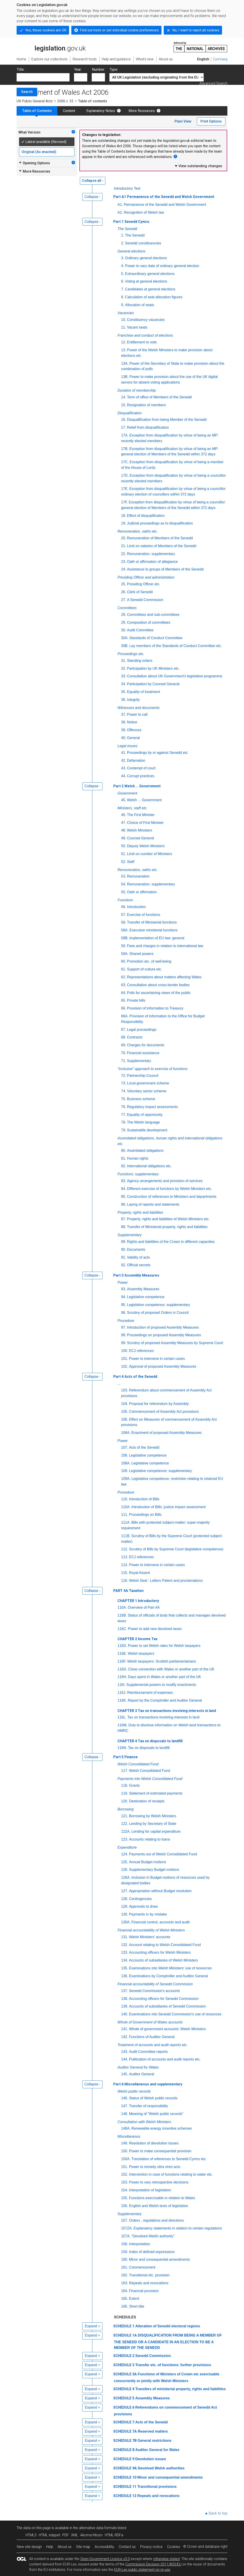 This screenshot has width=244, height=2576. I want to click on 9., so click(122, 305).